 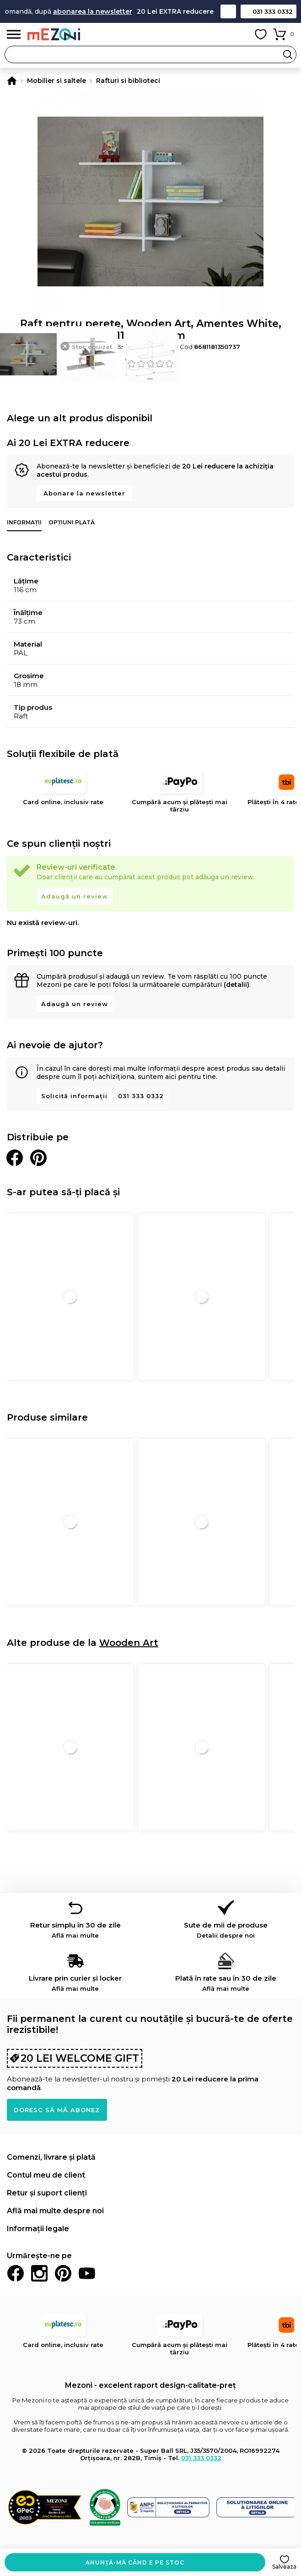 What do you see at coordinates (57, 2109) in the screenshot?
I see `Doresc să mă abonez` at bounding box center [57, 2109].